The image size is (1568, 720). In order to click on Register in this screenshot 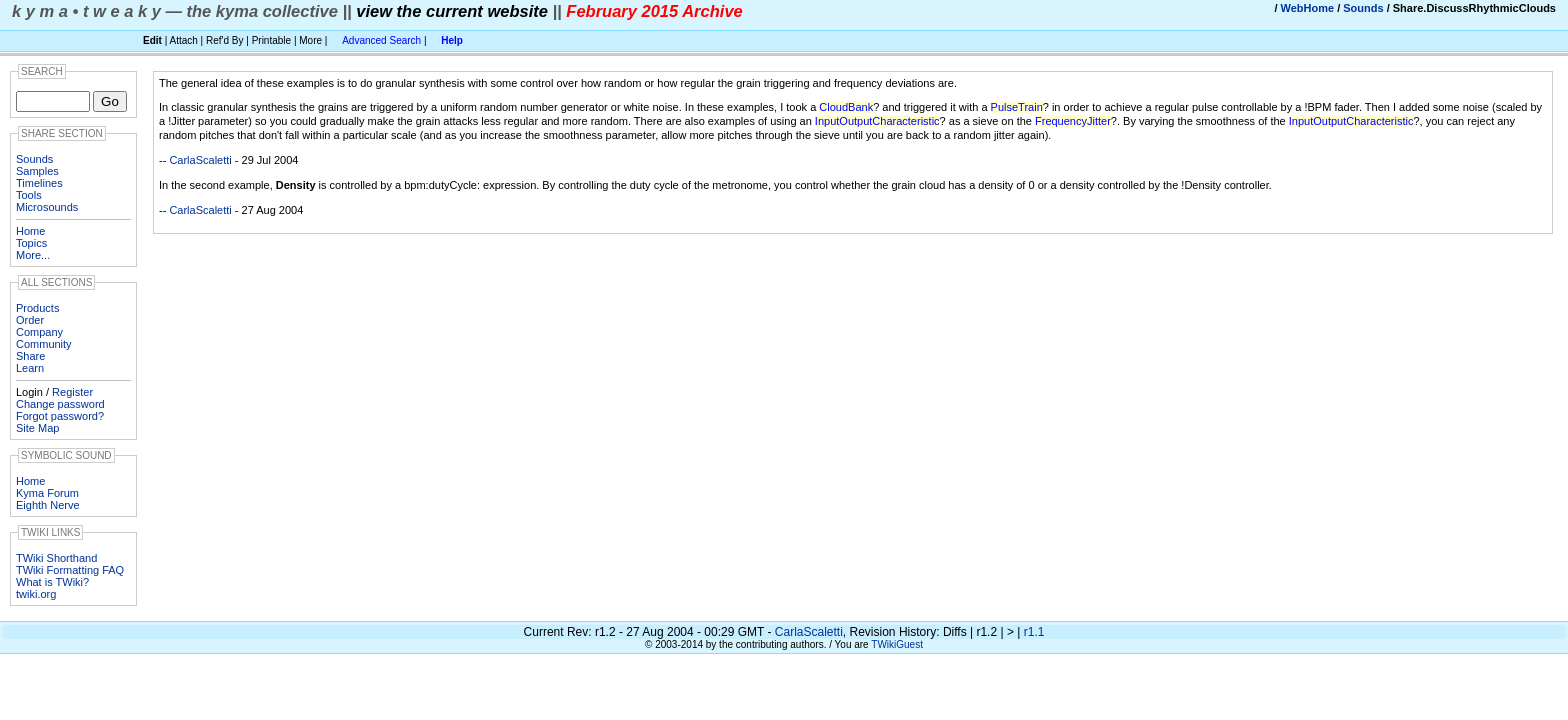, I will do `click(72, 392)`.